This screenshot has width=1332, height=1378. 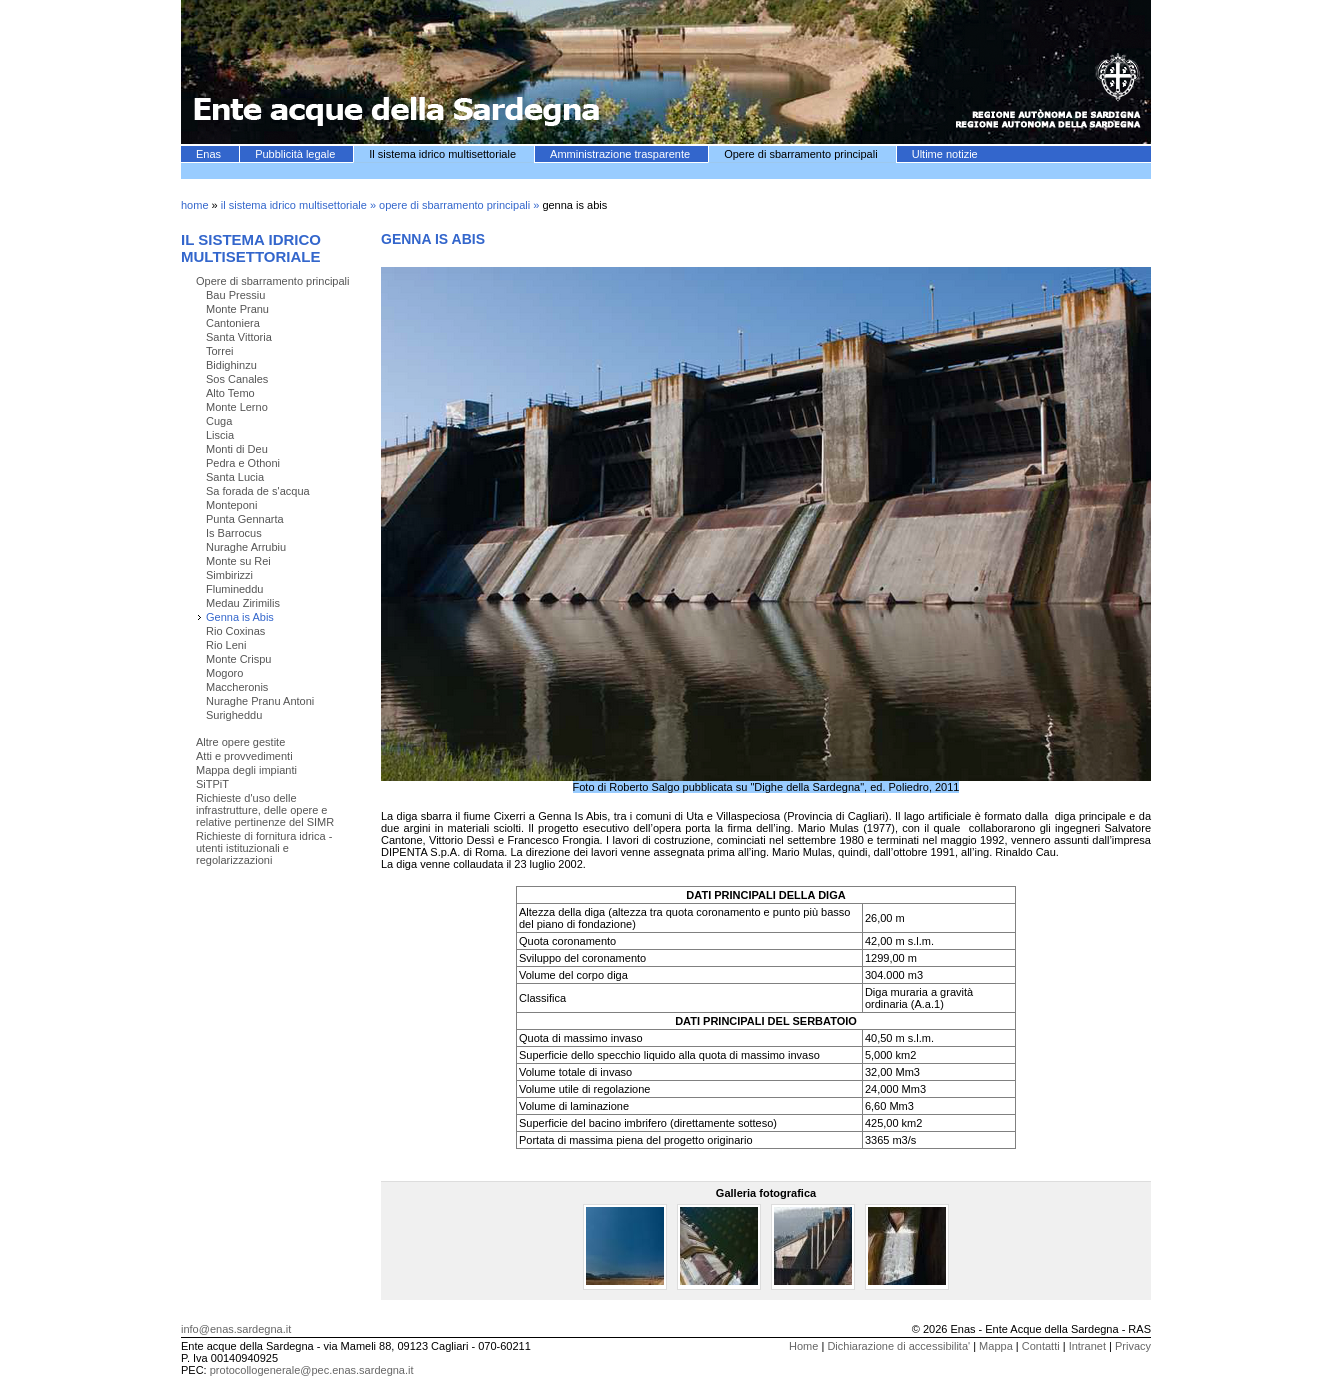 What do you see at coordinates (235, 631) in the screenshot?
I see `Rio Coxinas` at bounding box center [235, 631].